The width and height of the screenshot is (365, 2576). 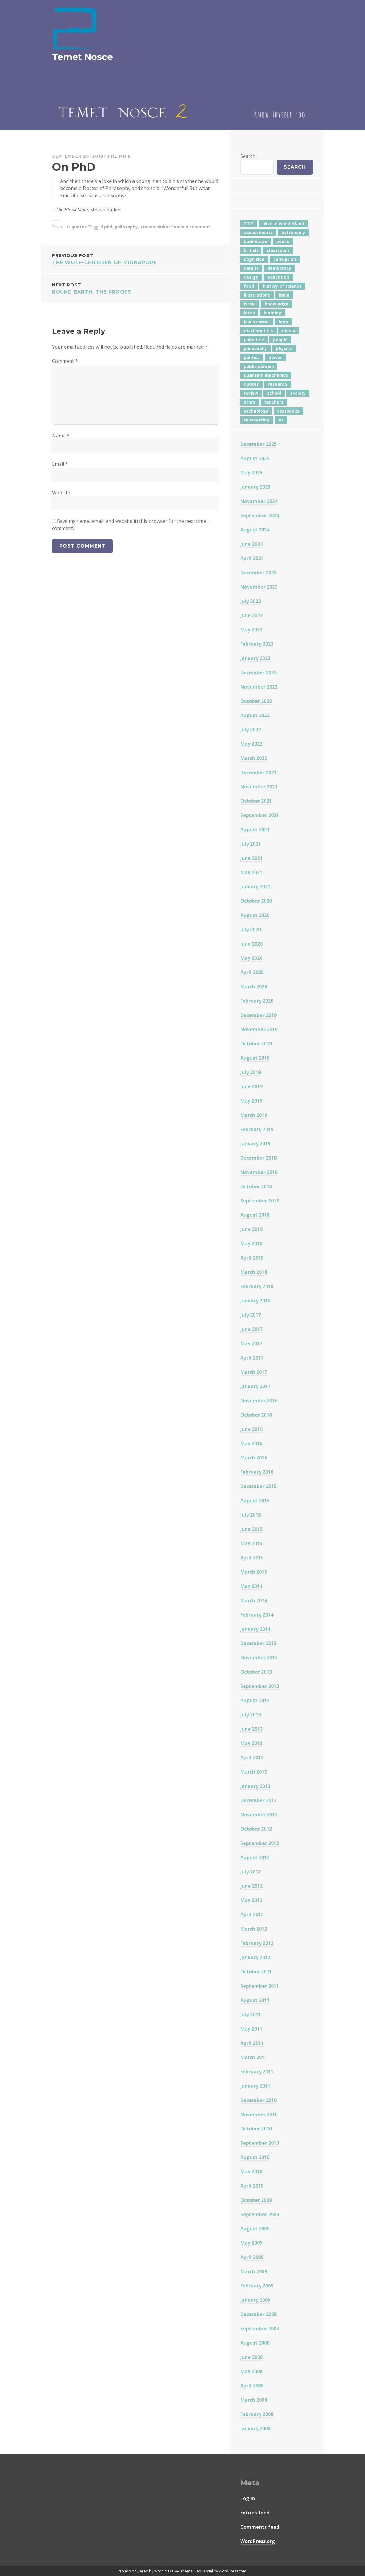 I want to click on March 2018, so click(x=253, y=1272).